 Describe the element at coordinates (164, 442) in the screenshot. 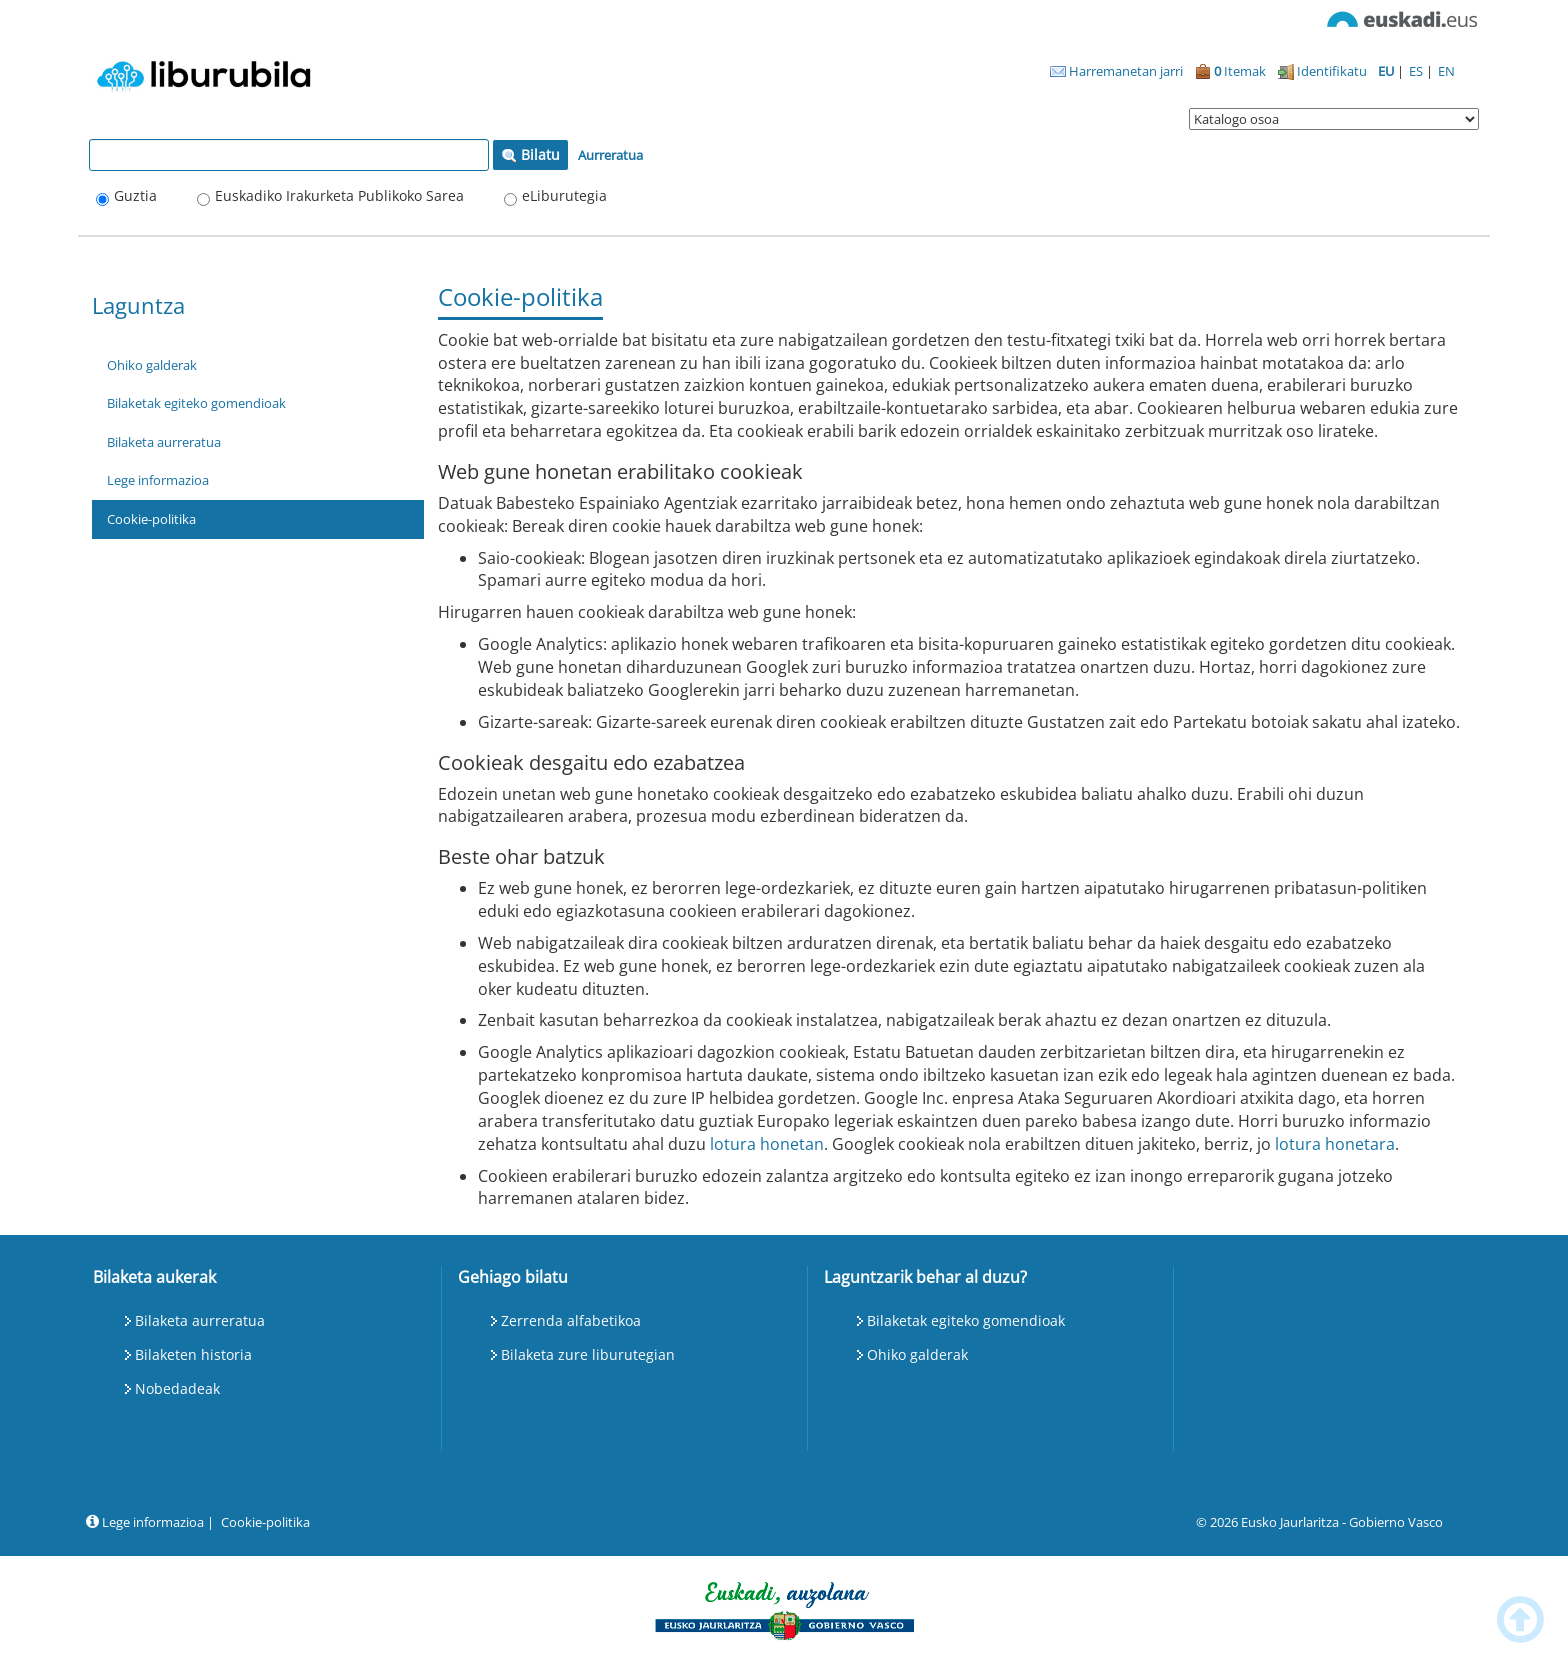

I see `Bilaketa aurreratua` at that location.